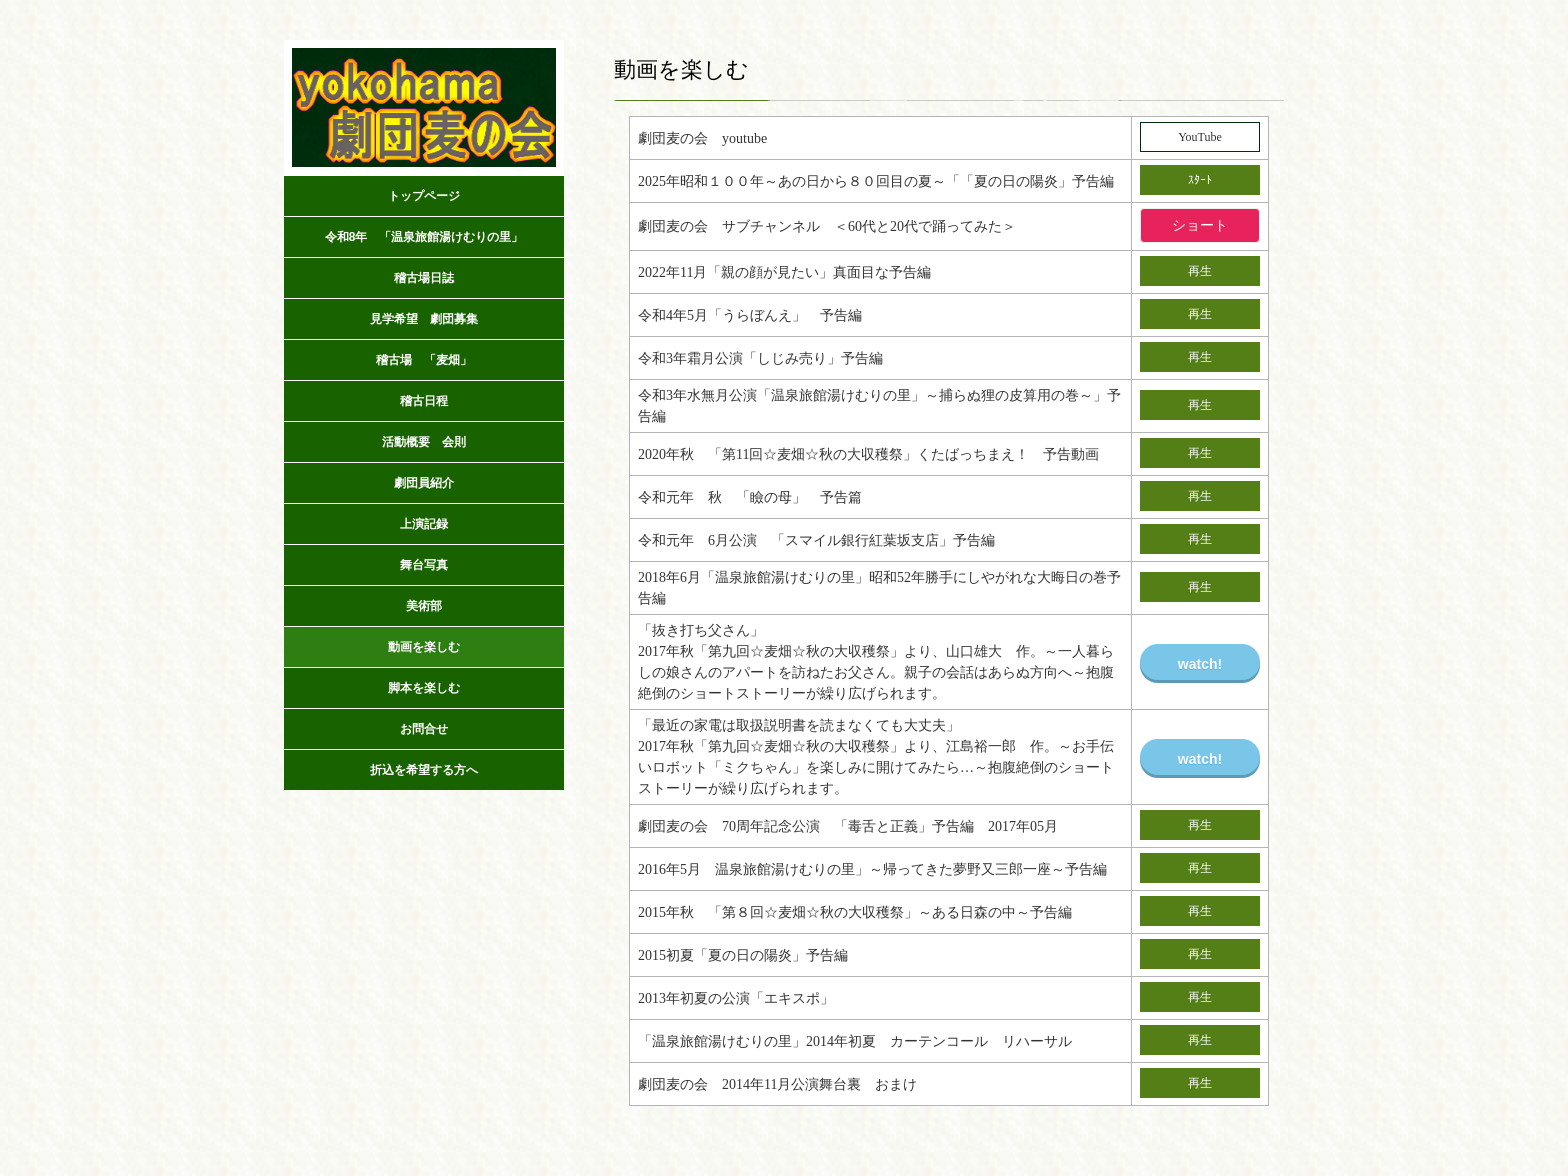 This screenshot has height=1176, width=1568. What do you see at coordinates (424, 360) in the screenshot?
I see `稽古場 「麦畑」` at bounding box center [424, 360].